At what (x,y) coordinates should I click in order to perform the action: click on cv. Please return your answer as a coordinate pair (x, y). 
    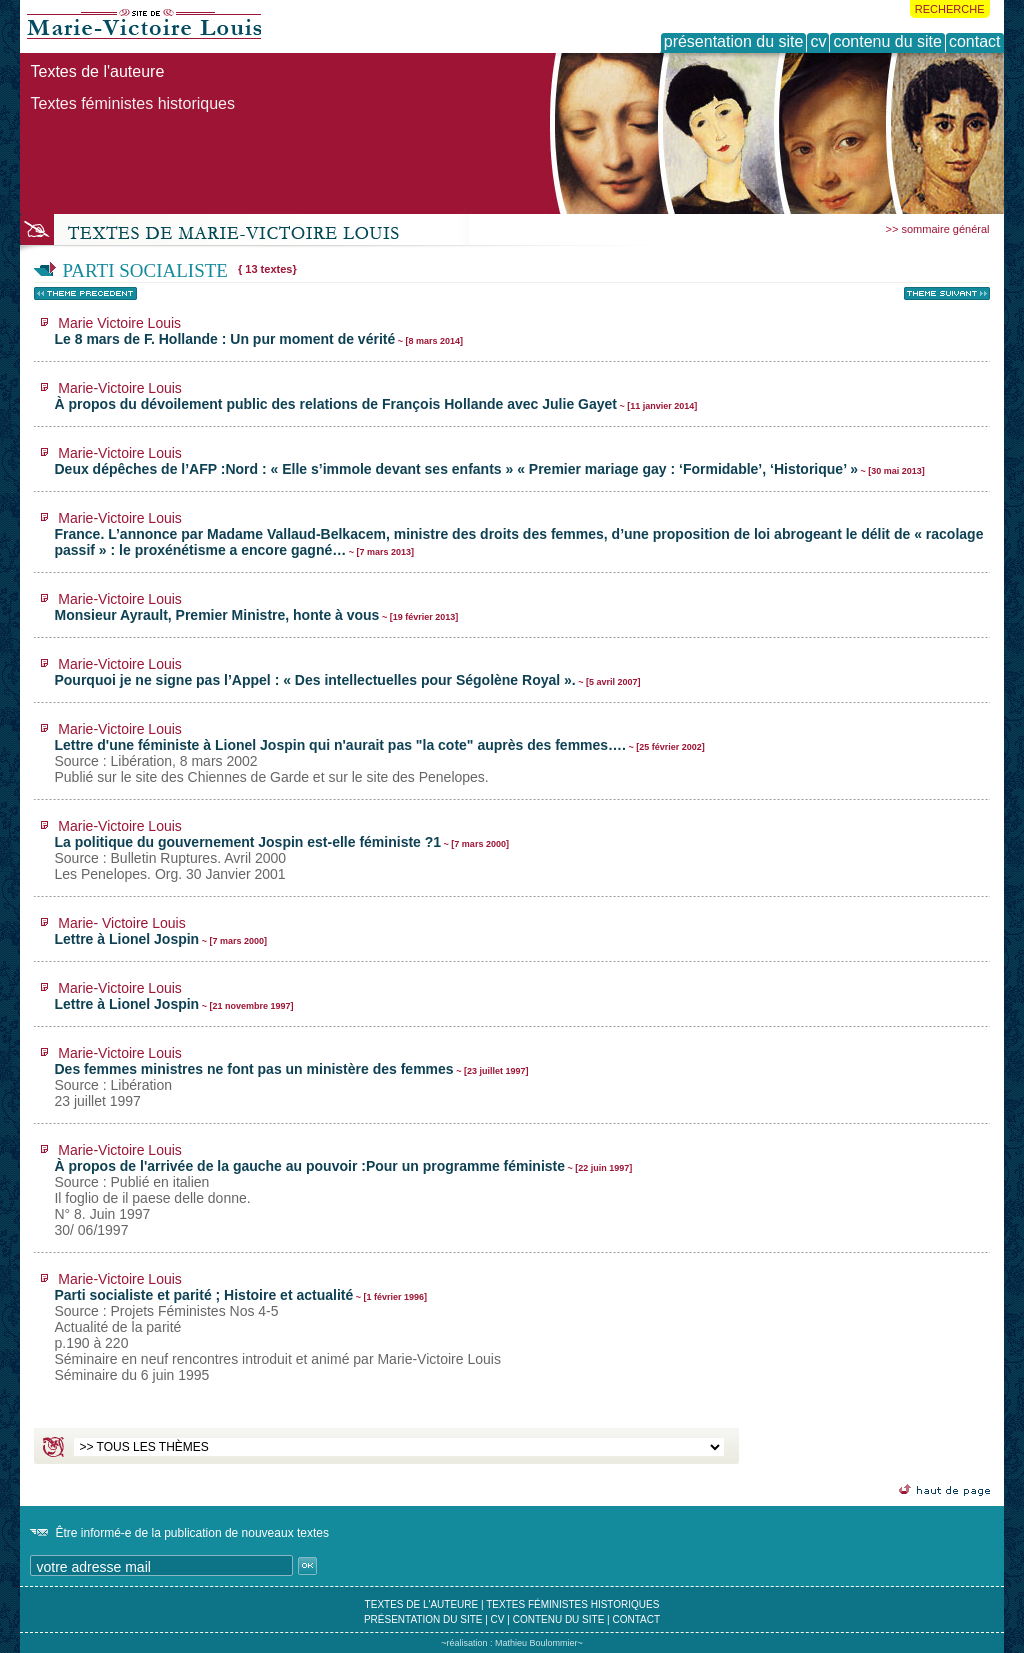
    Looking at the image, I should click on (498, 1619).